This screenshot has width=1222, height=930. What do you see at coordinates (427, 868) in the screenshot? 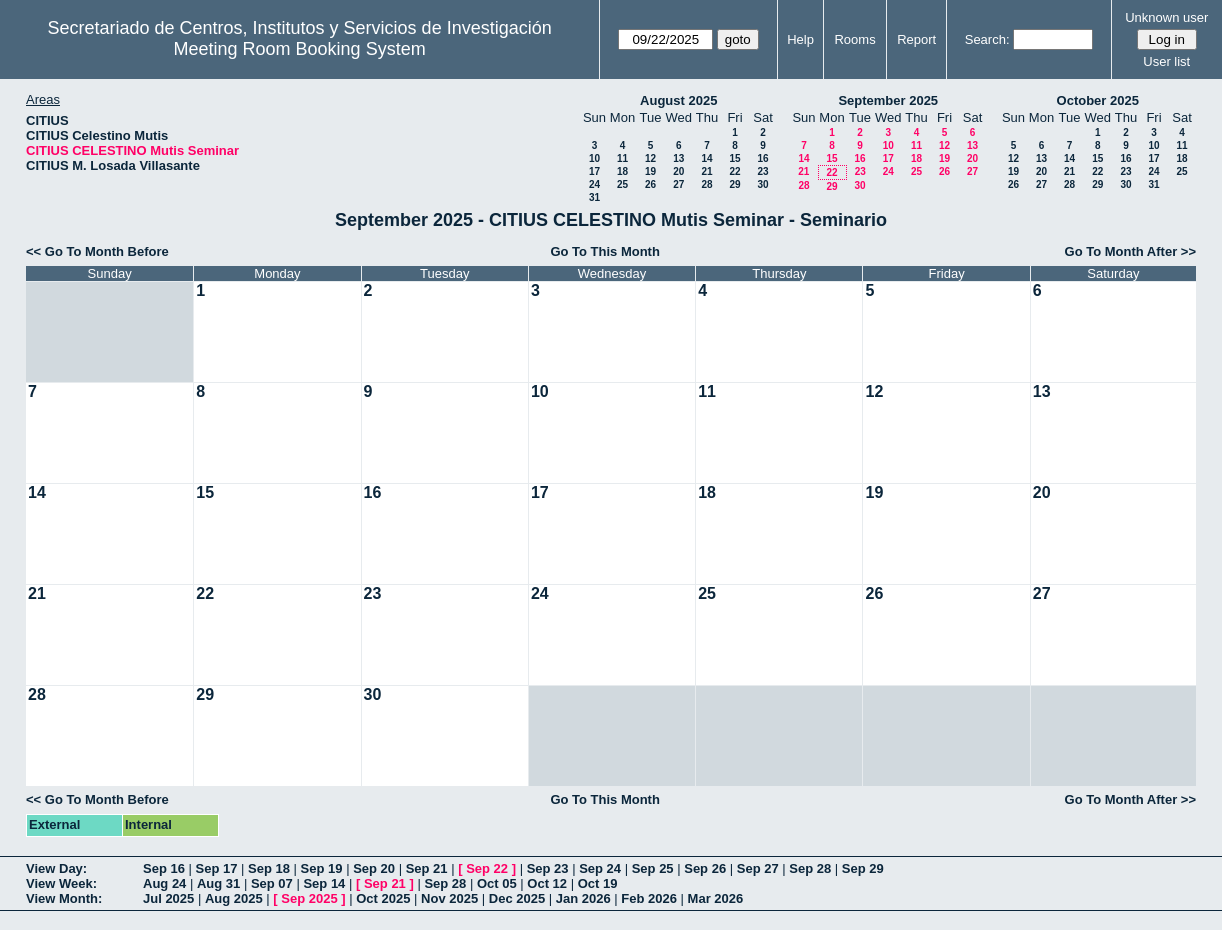
I see `Sep 21` at bounding box center [427, 868].